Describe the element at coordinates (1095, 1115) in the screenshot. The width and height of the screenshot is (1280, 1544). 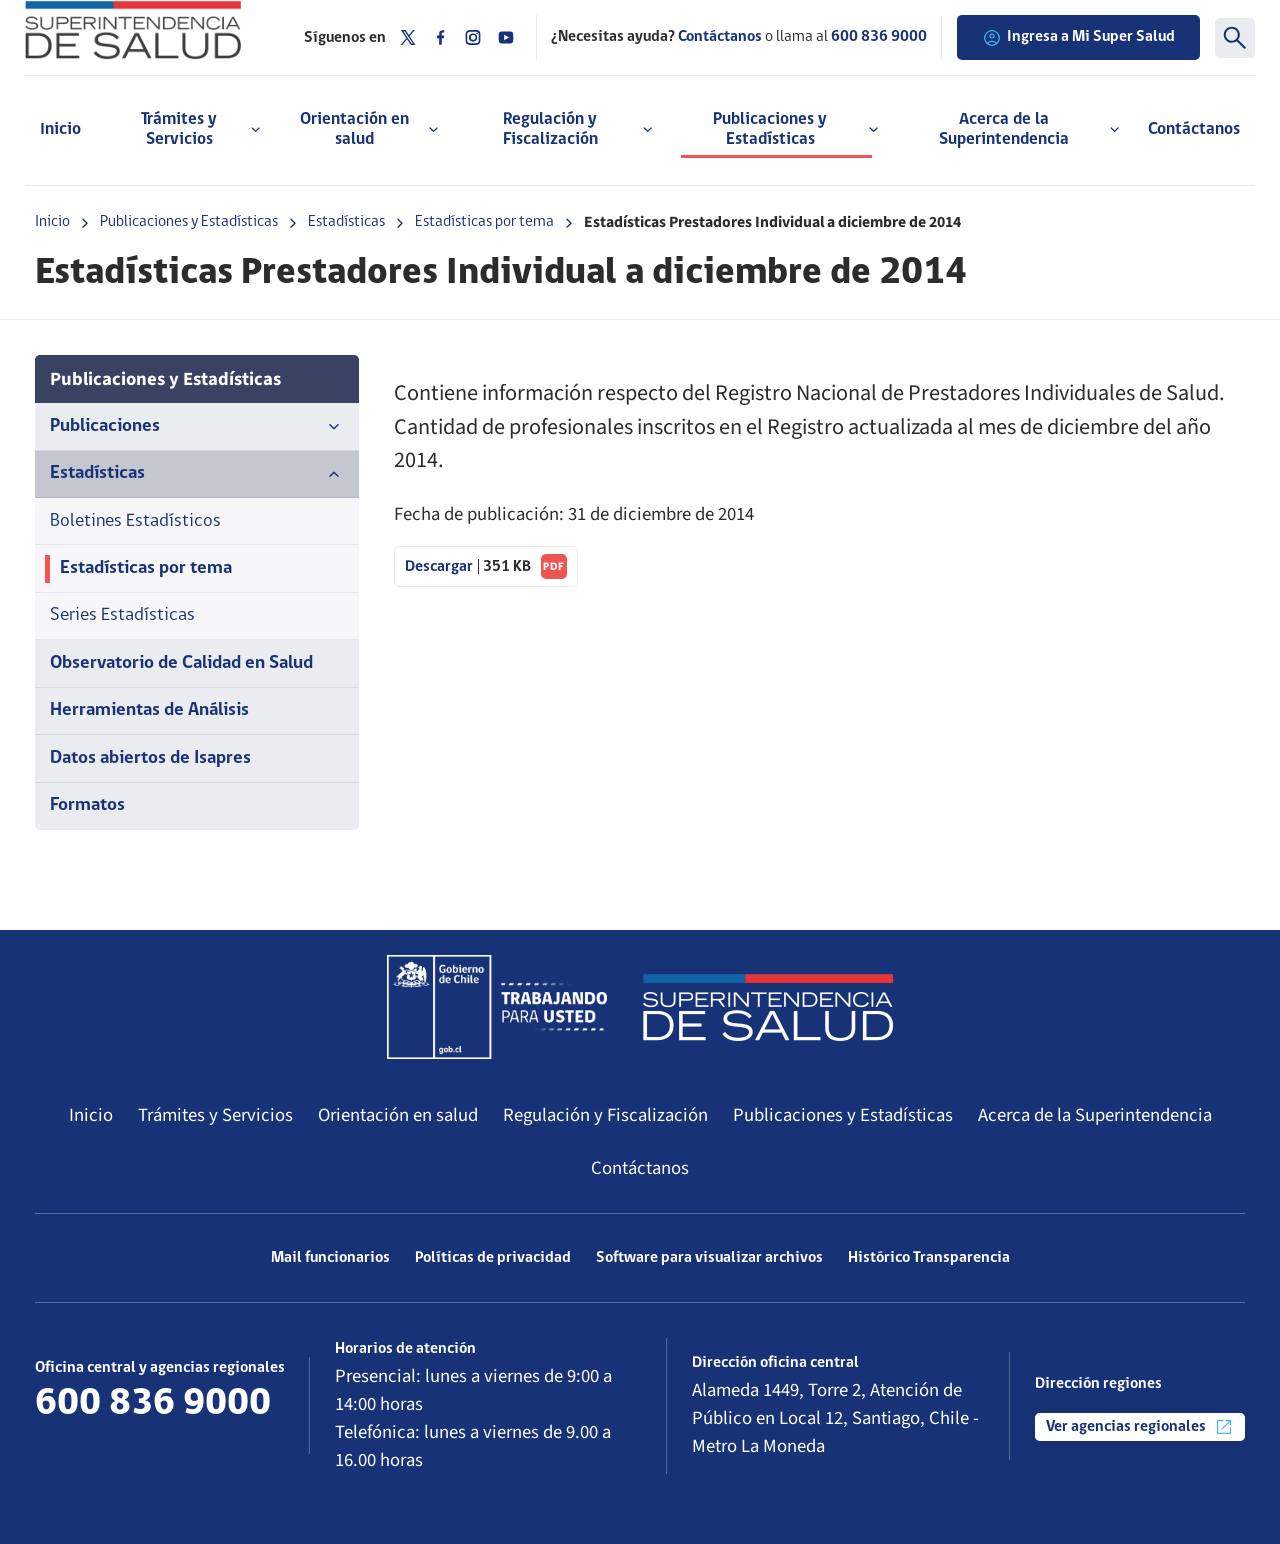
I see `Acerca de la Superintendencia` at that location.